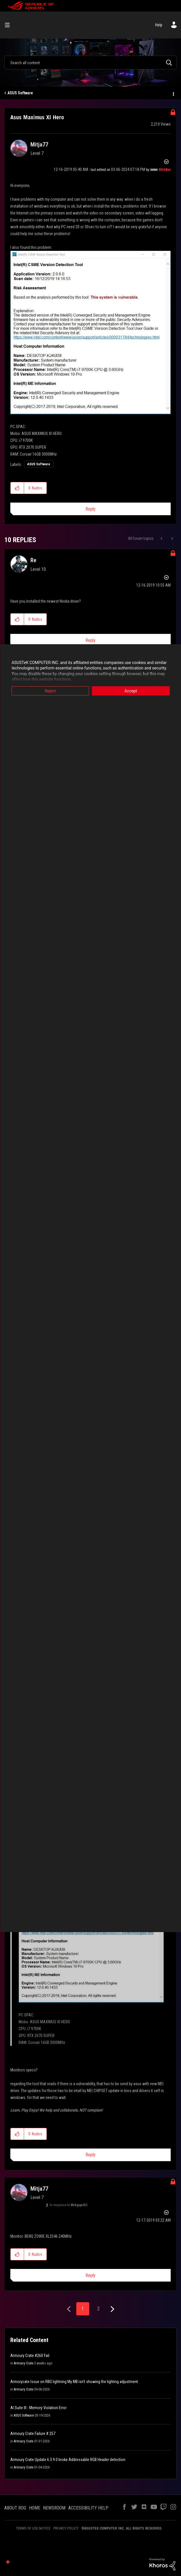 This screenshot has width=181, height=2576. Describe the element at coordinates (130, 690) in the screenshot. I see `Accept [button]` at that location.